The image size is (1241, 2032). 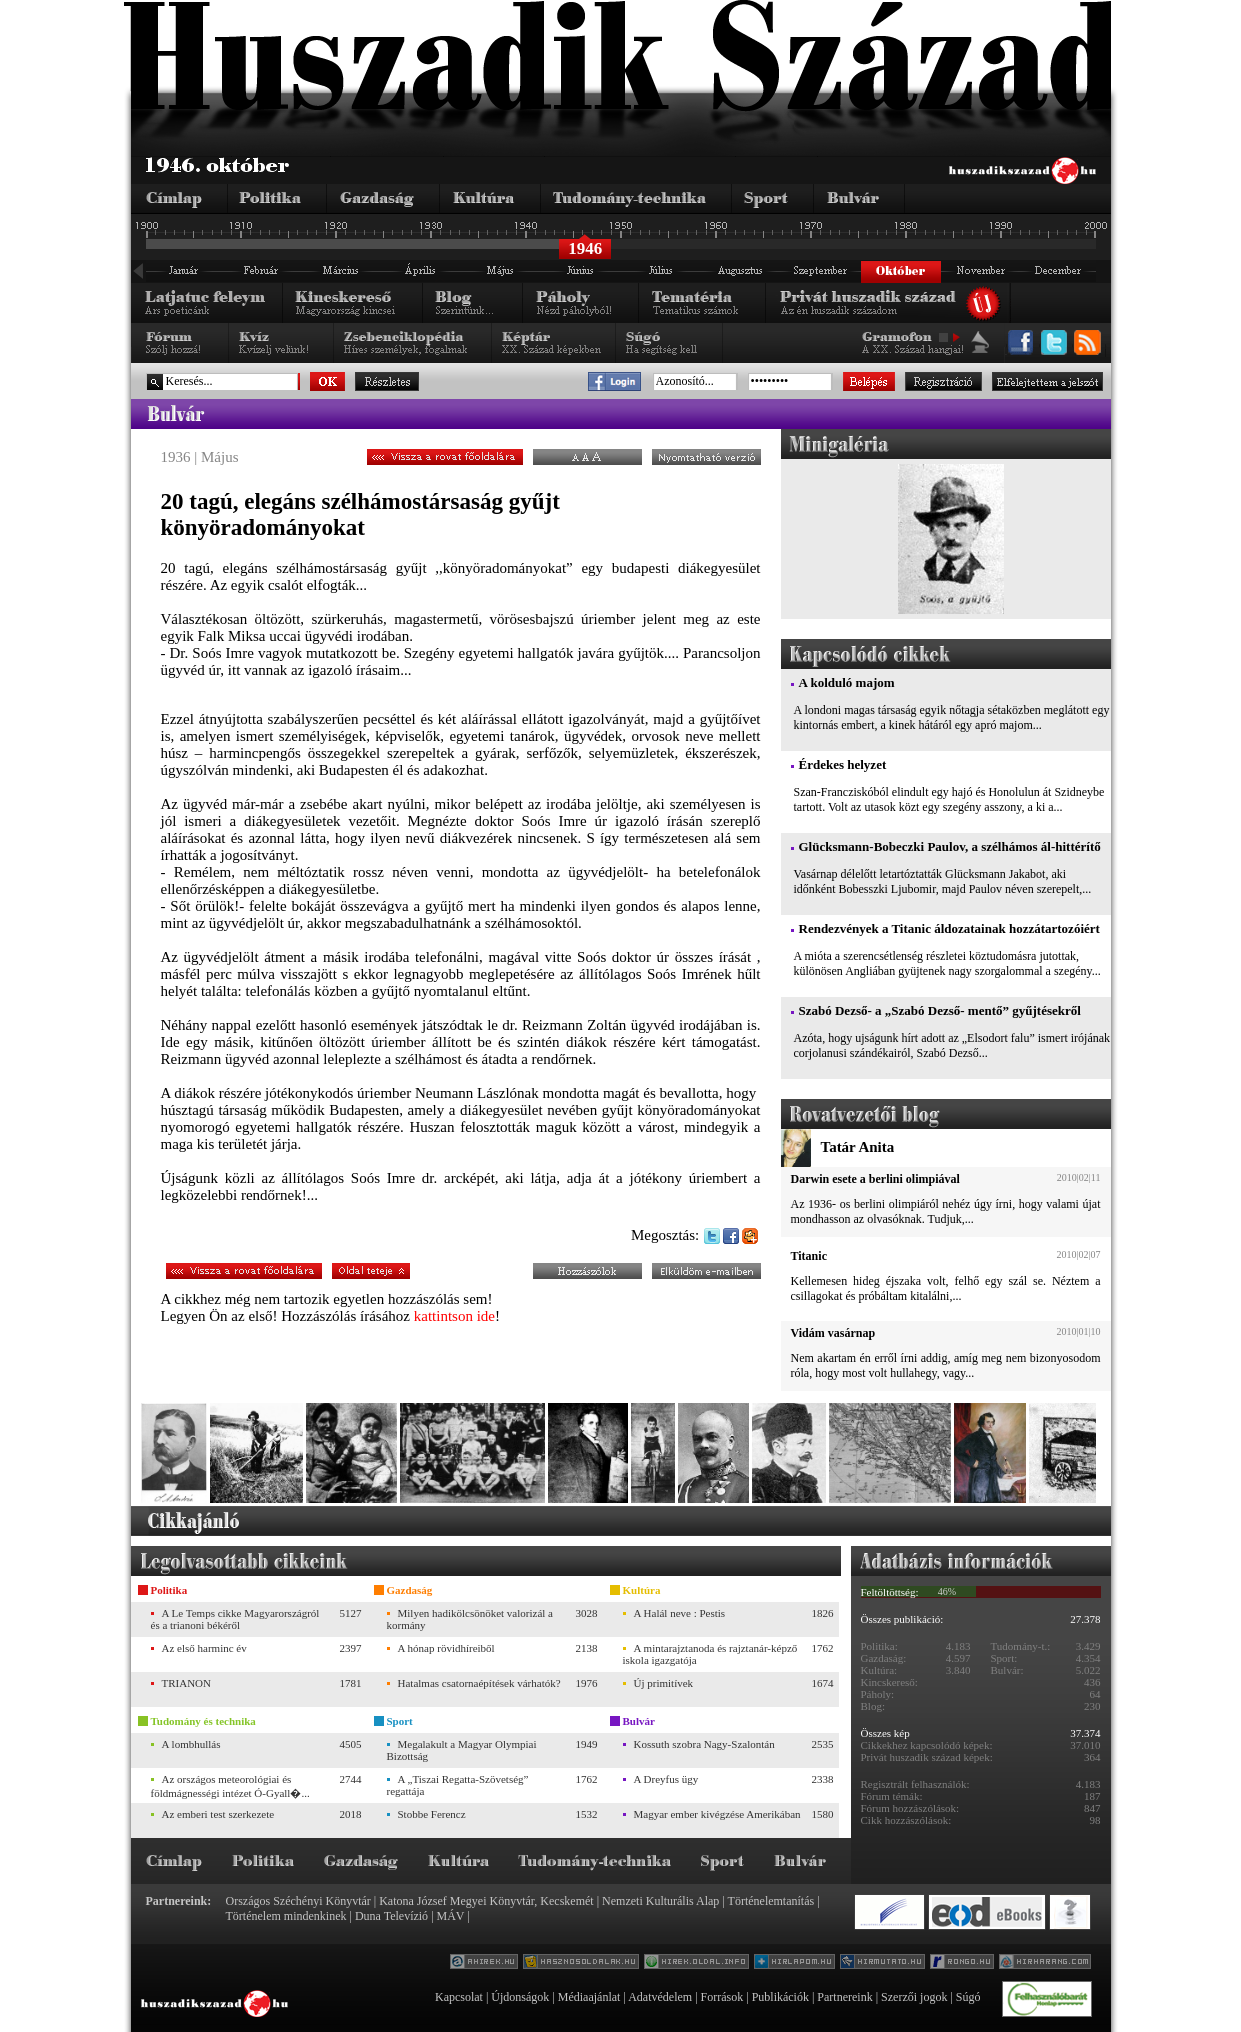 I want to click on A hónap rövidhíreiből, so click(x=446, y=1648).